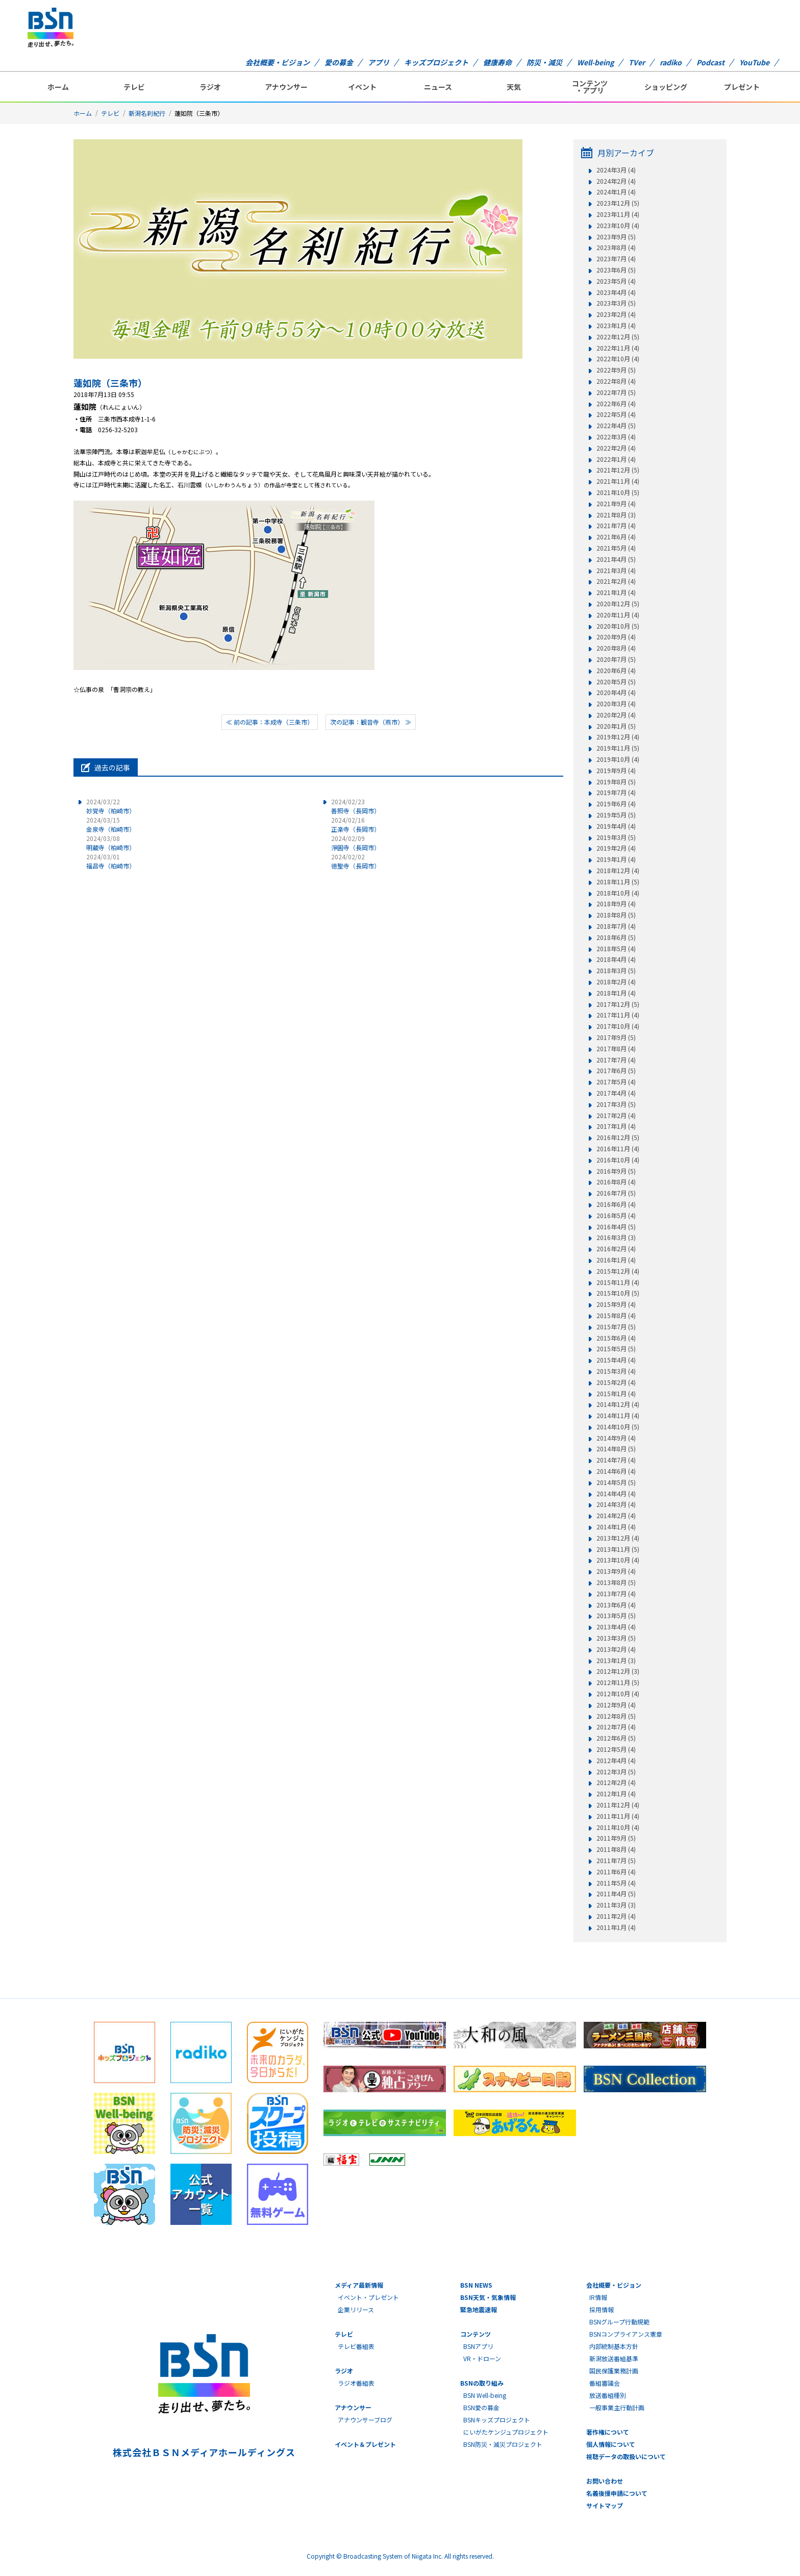 Image resolution: width=800 pixels, height=2576 pixels. What do you see at coordinates (617, 1271) in the screenshot?
I see `2015年12月 (4)` at bounding box center [617, 1271].